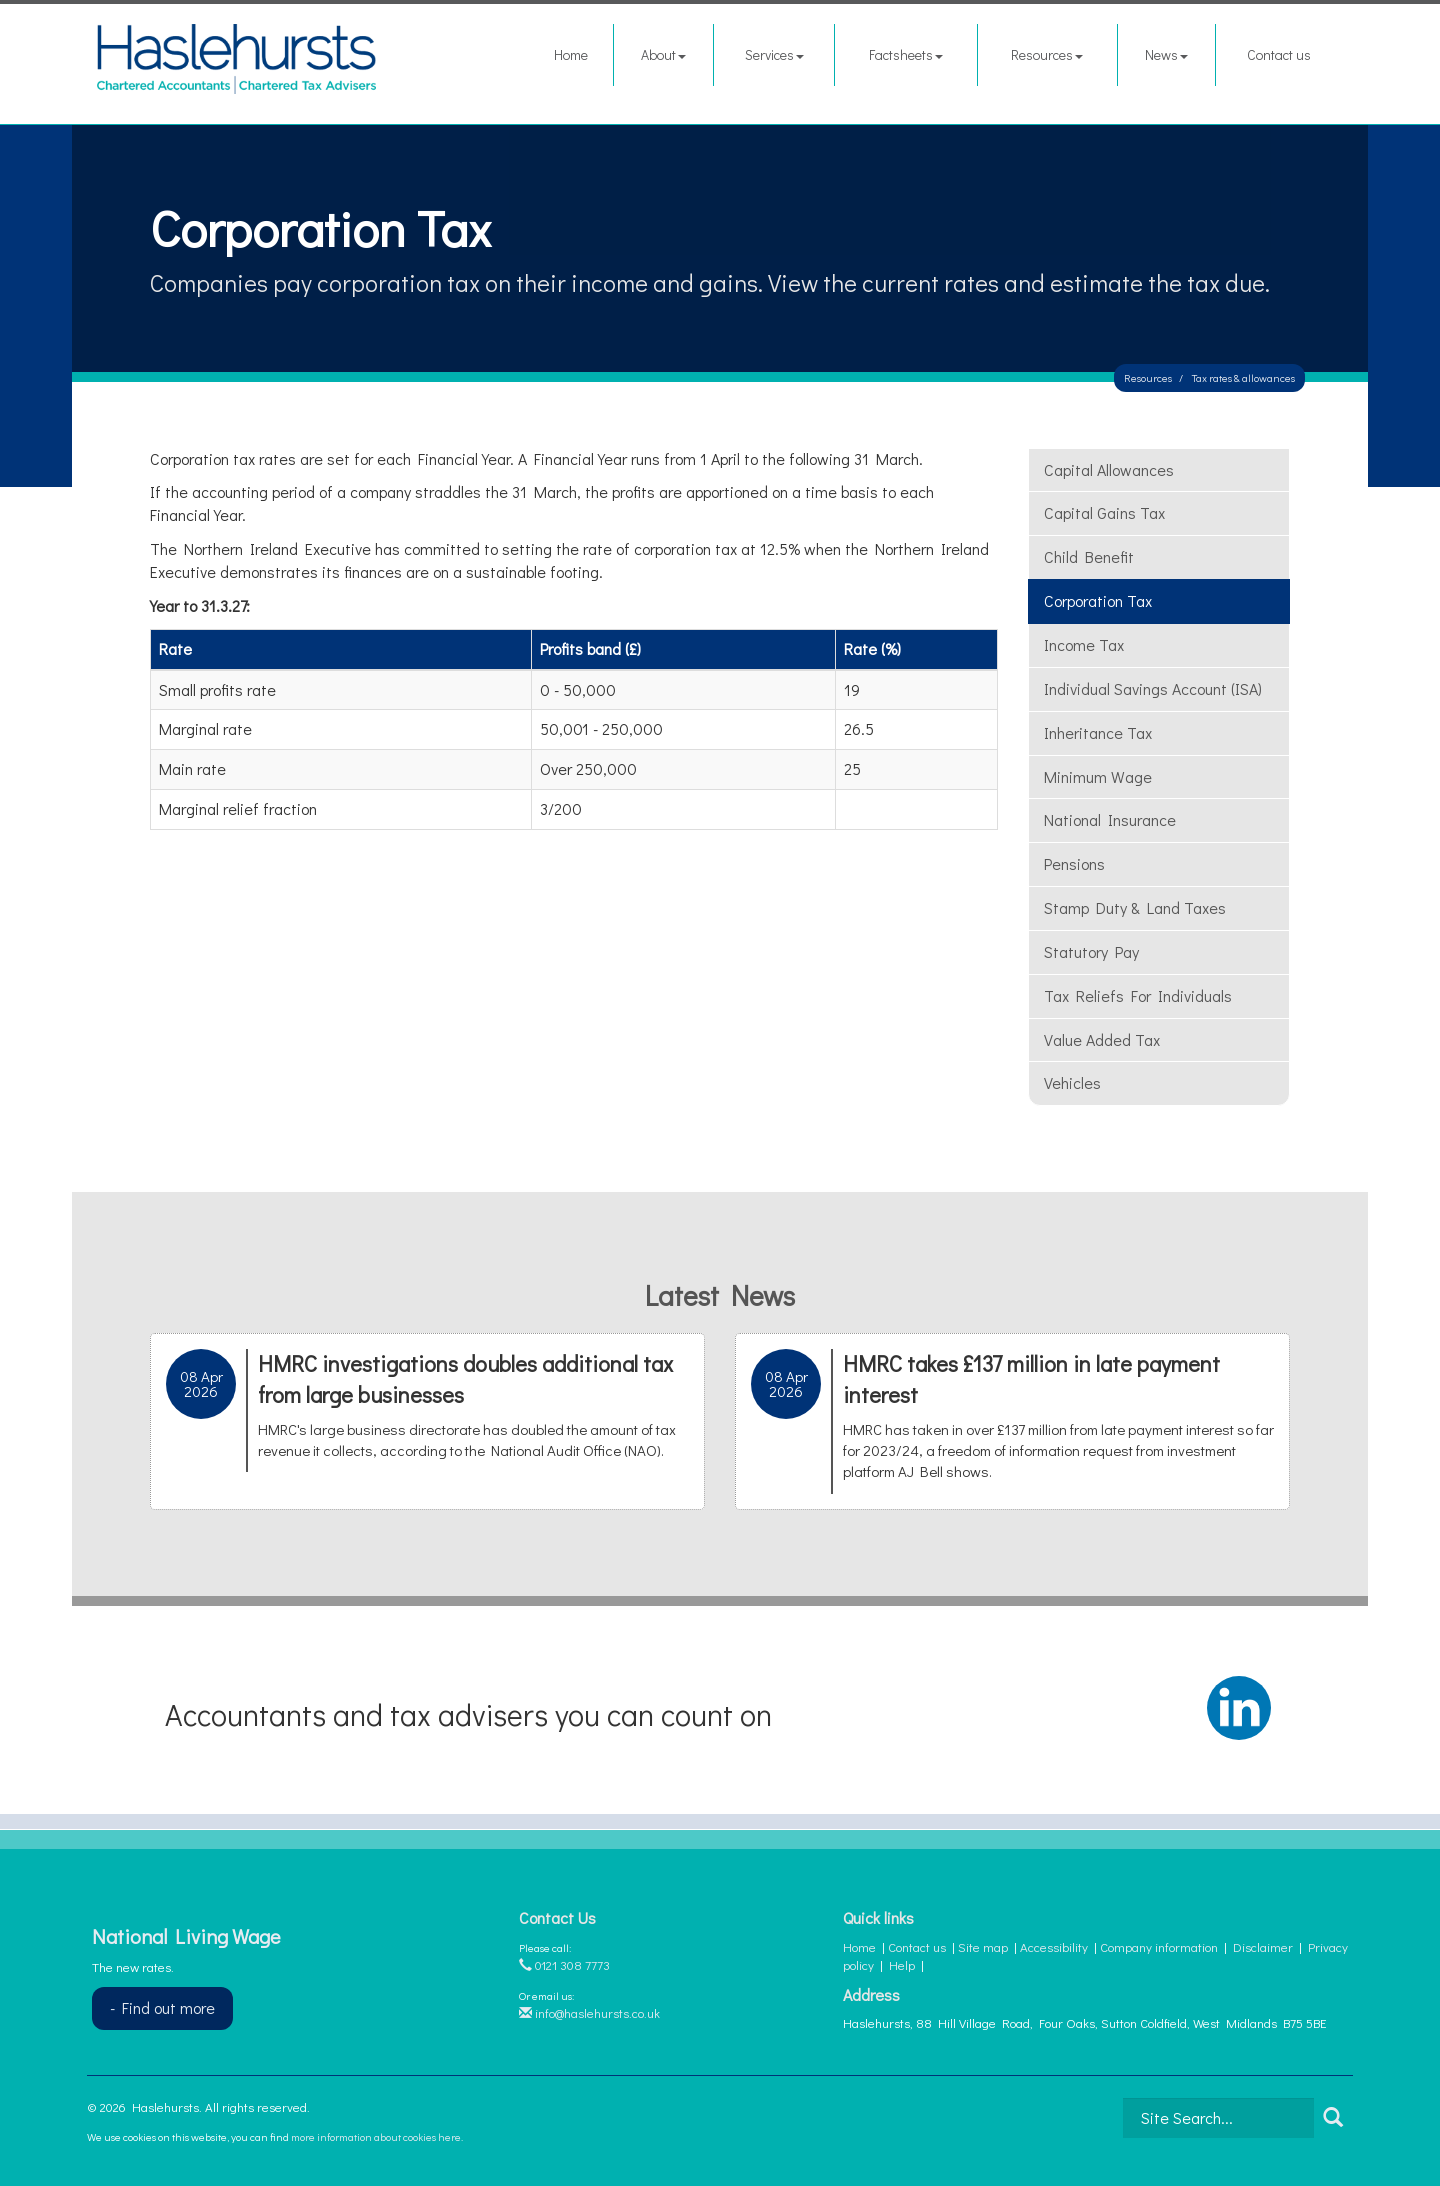  I want to click on Resources, so click(1047, 54).